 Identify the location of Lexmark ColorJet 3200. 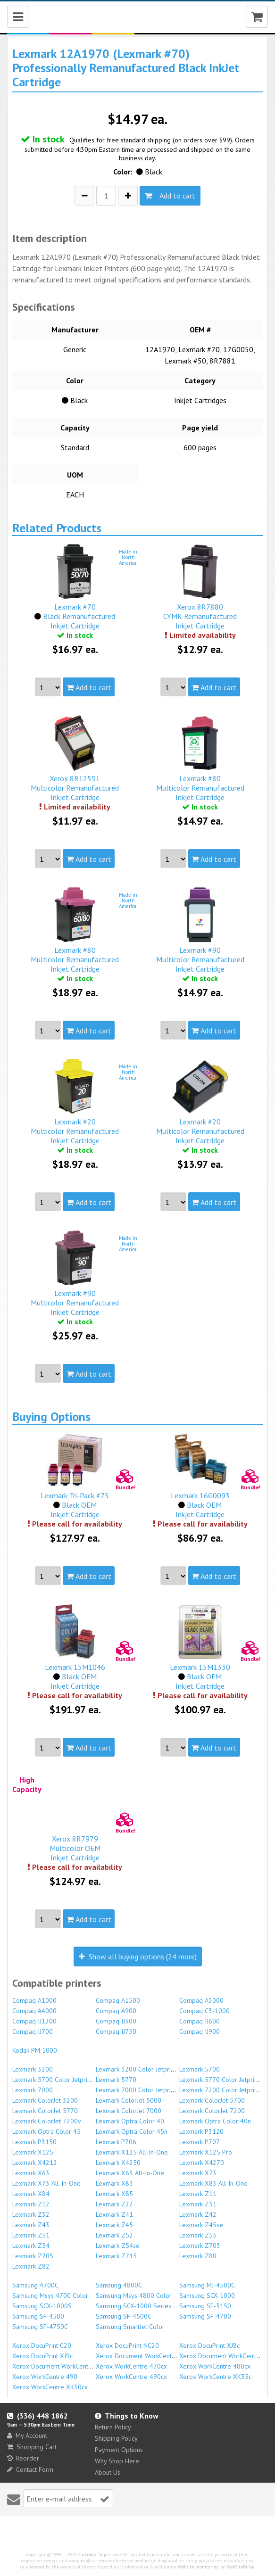
(45, 2100).